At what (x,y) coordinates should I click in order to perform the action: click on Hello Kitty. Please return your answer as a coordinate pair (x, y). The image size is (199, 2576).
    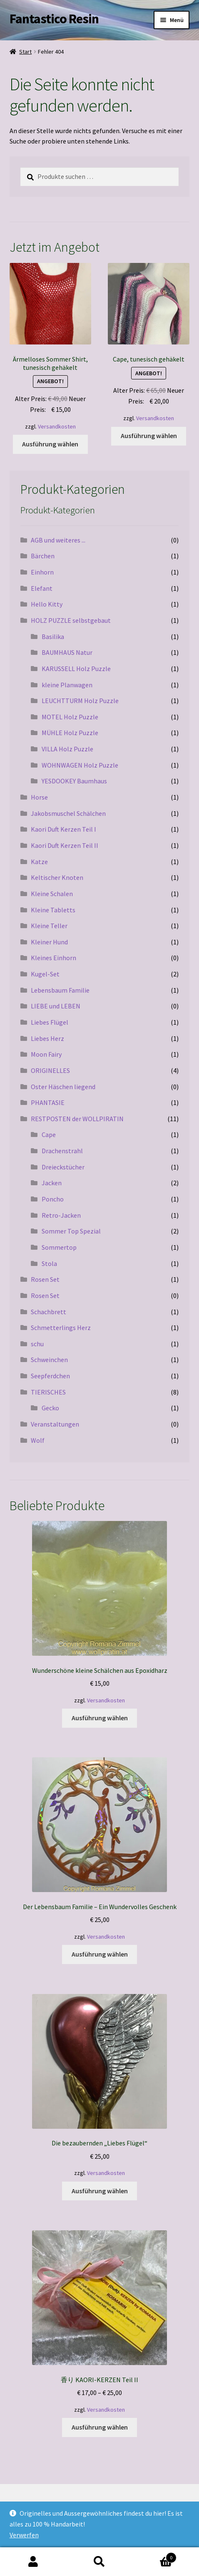
    Looking at the image, I should click on (46, 604).